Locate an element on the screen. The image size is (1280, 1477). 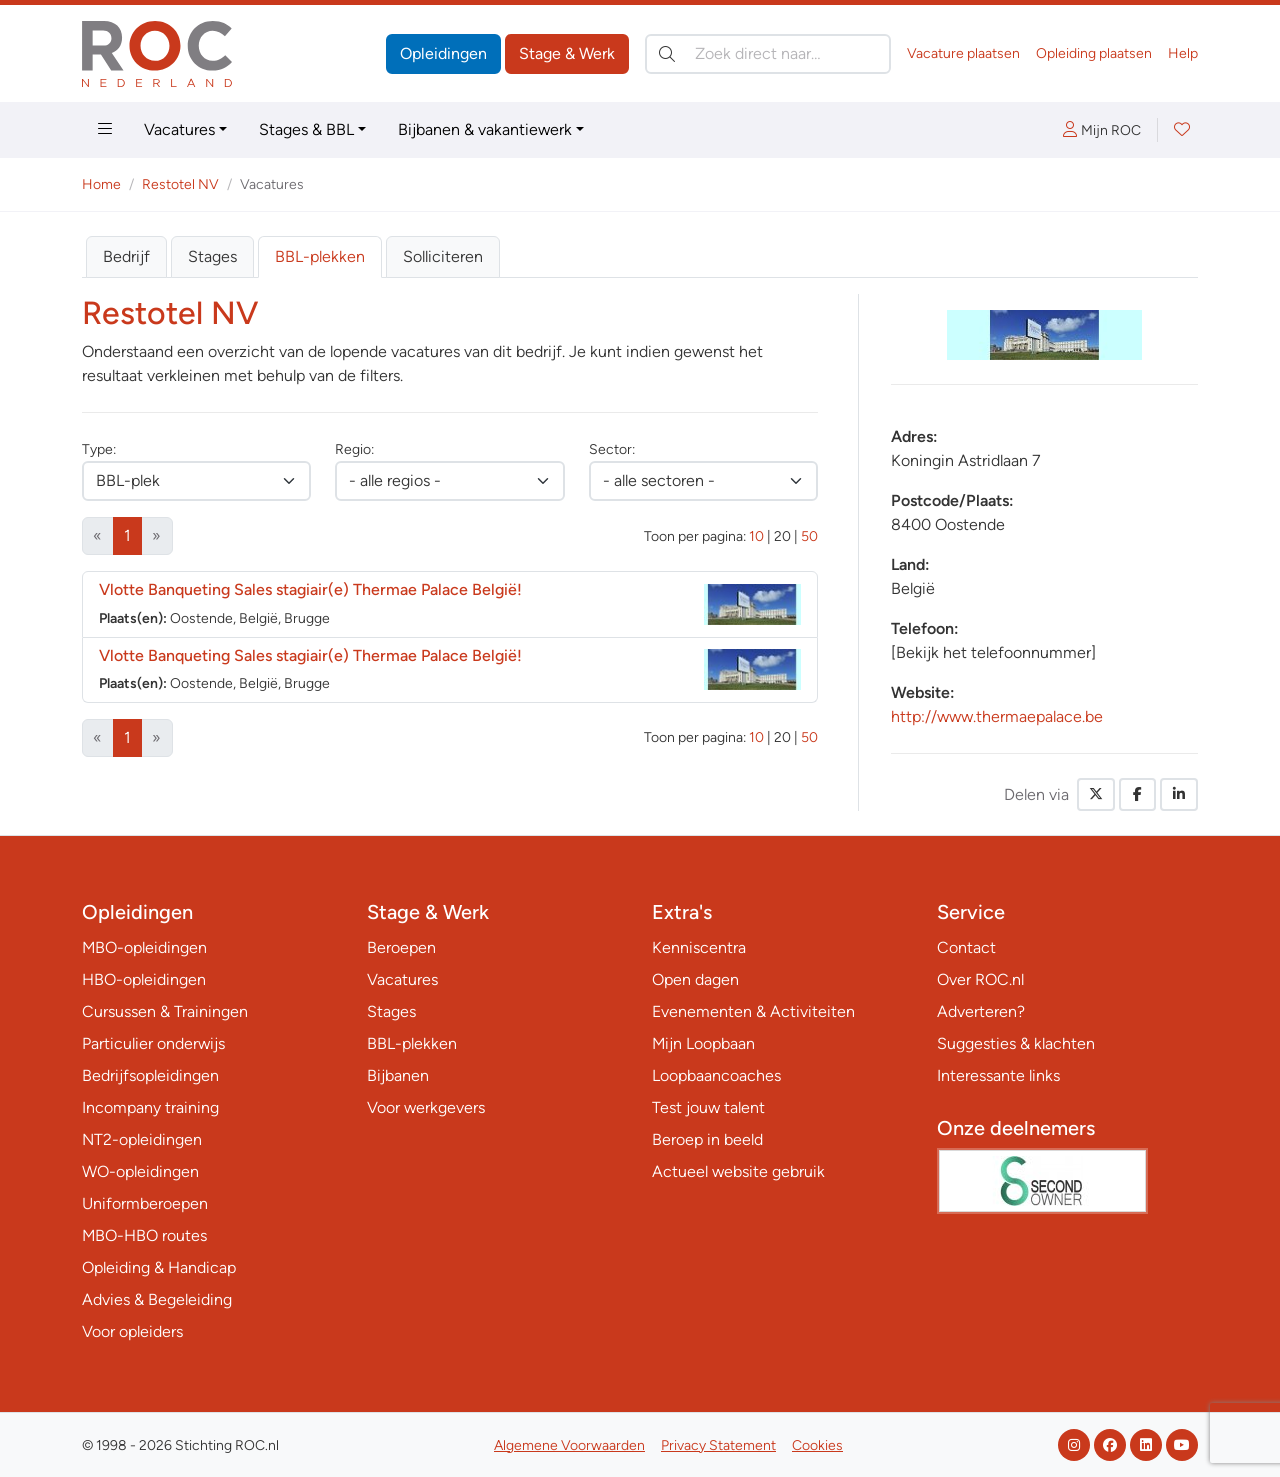
Opleidingen is located at coordinates (443, 53).